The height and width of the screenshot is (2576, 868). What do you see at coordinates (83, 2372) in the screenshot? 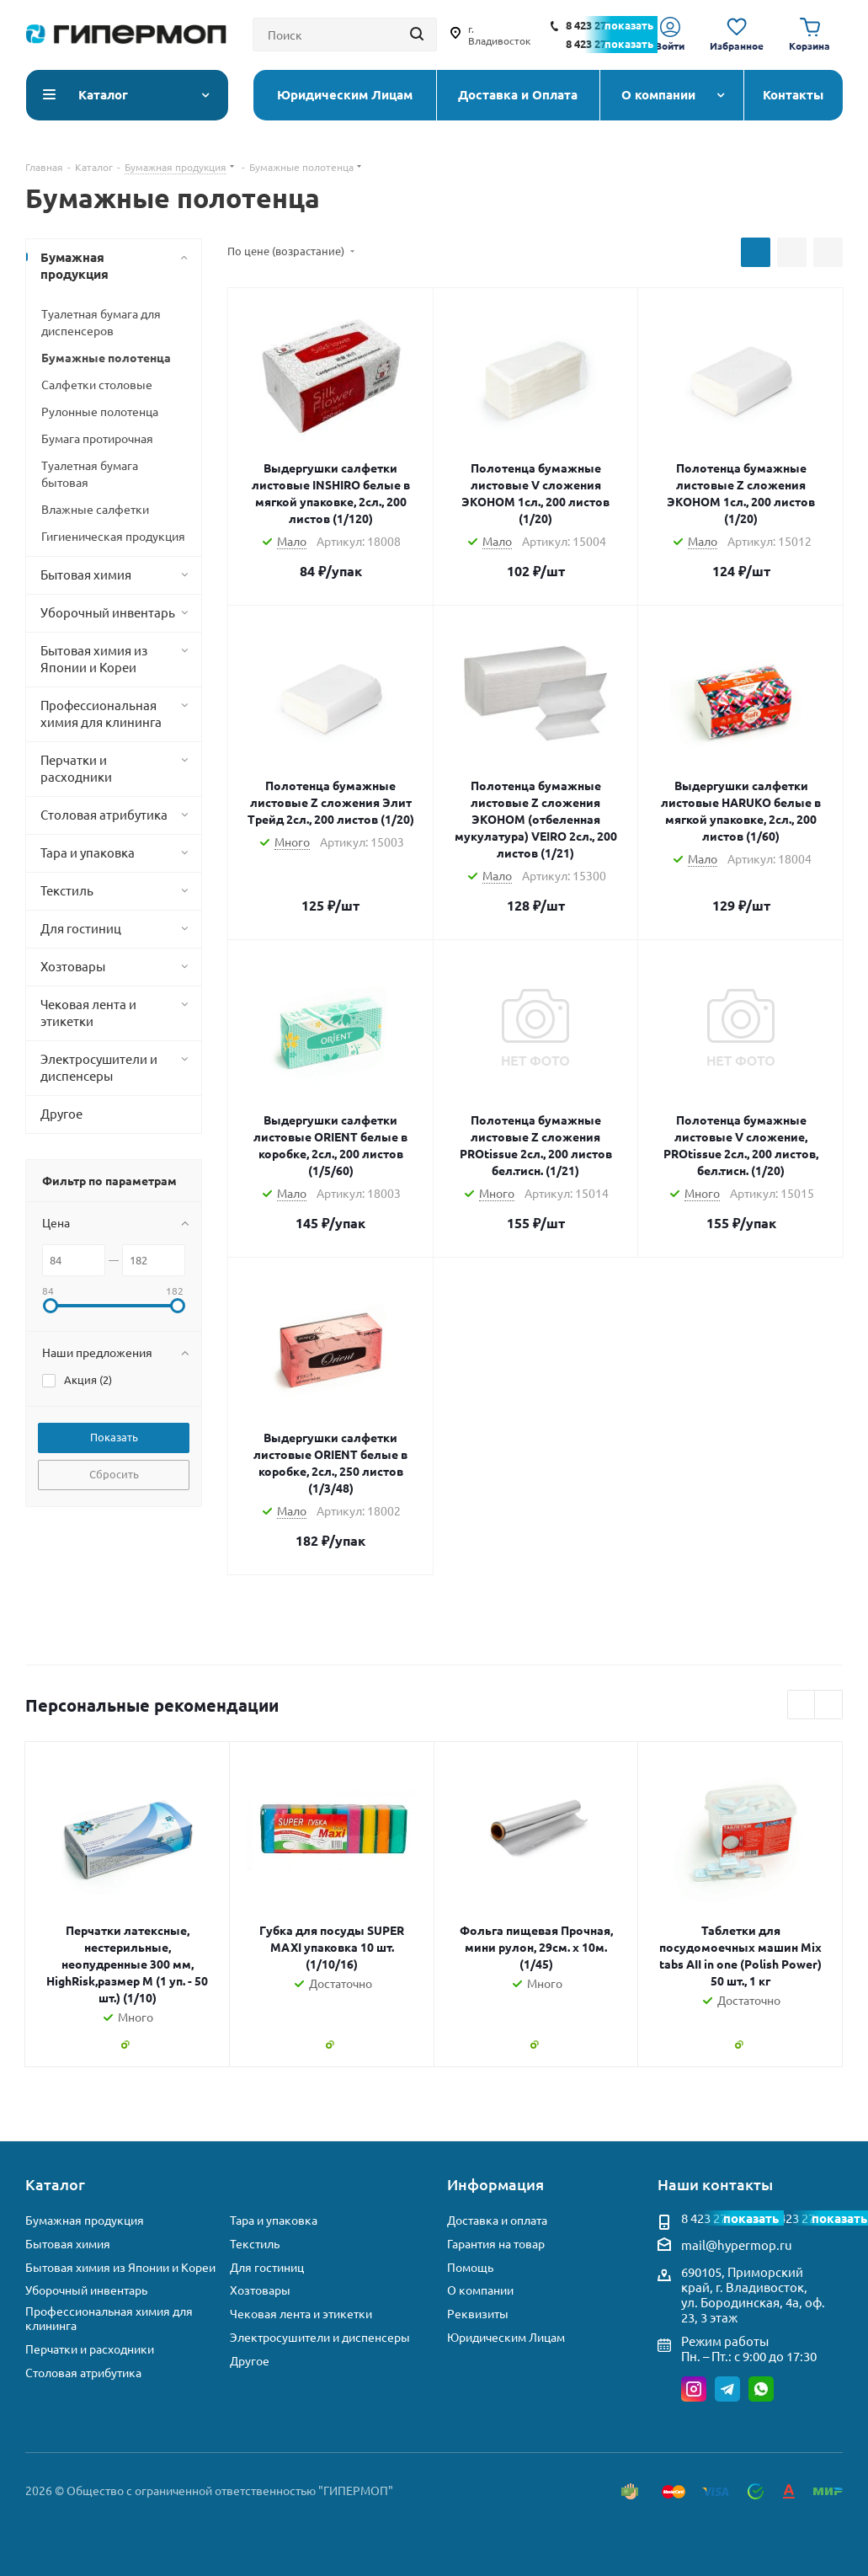
I see `Столовая атрибутика` at bounding box center [83, 2372].